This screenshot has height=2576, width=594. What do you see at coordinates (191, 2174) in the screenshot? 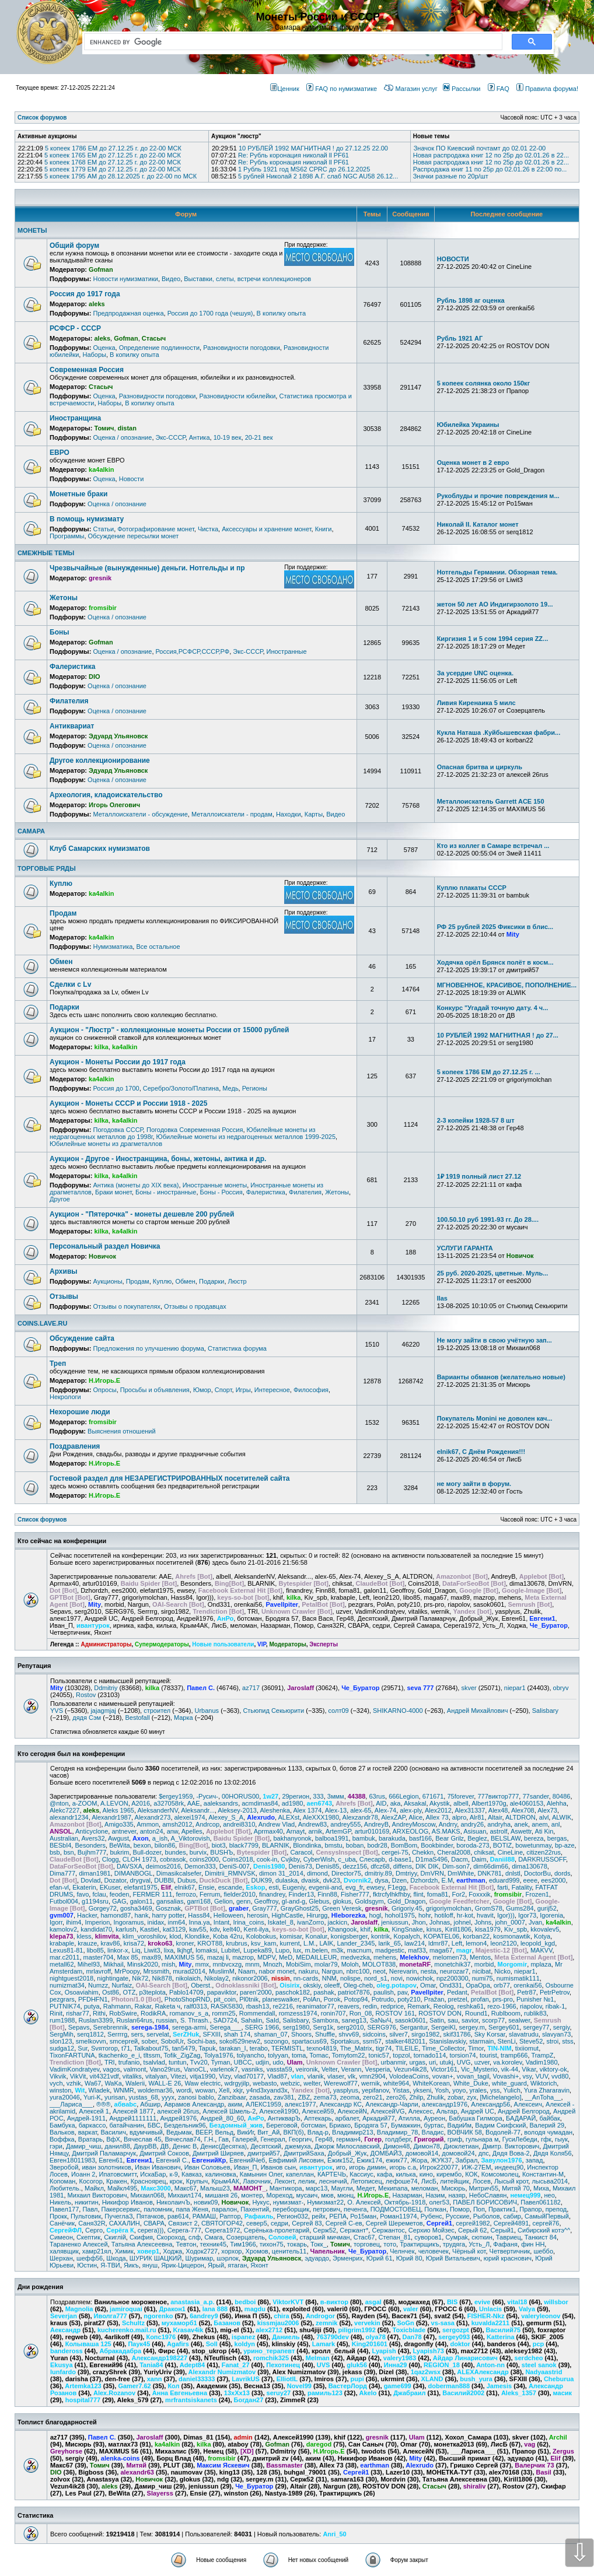
I see `Кавказ` at bounding box center [191, 2174].